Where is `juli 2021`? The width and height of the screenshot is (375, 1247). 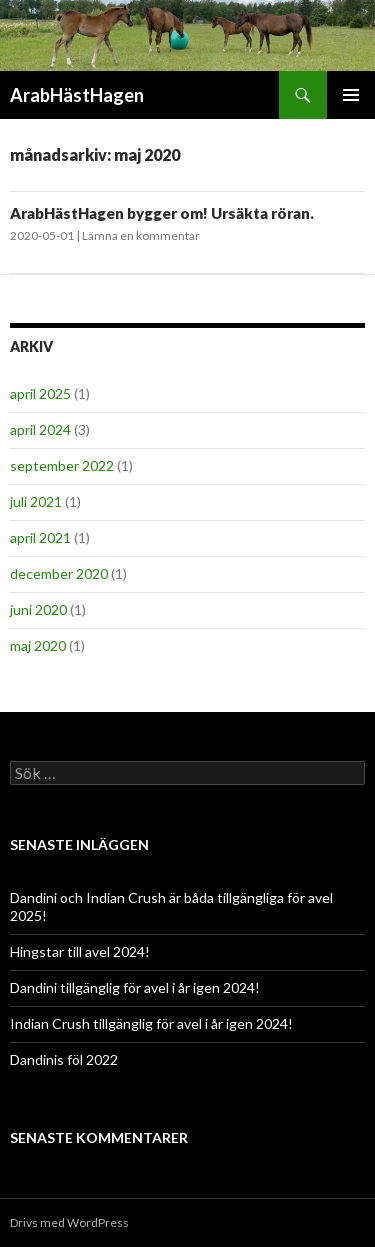 juli 2021 is located at coordinates (36, 501).